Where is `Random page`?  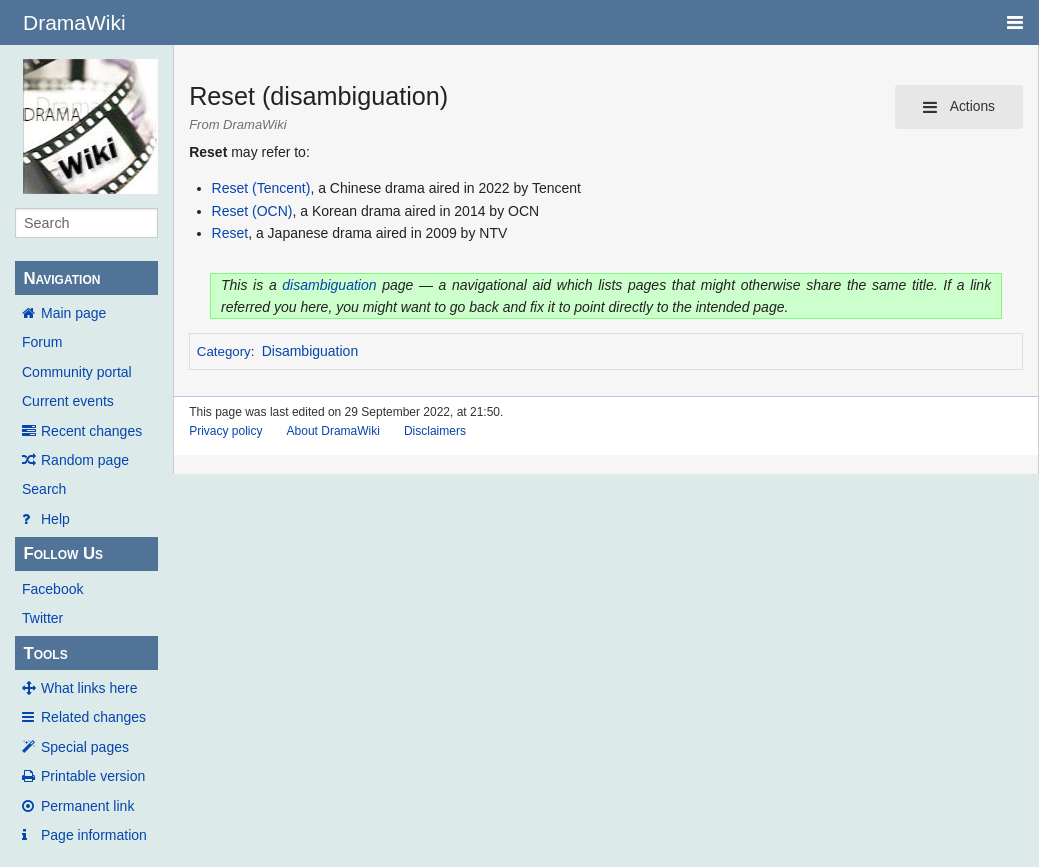 Random page is located at coordinates (85, 460).